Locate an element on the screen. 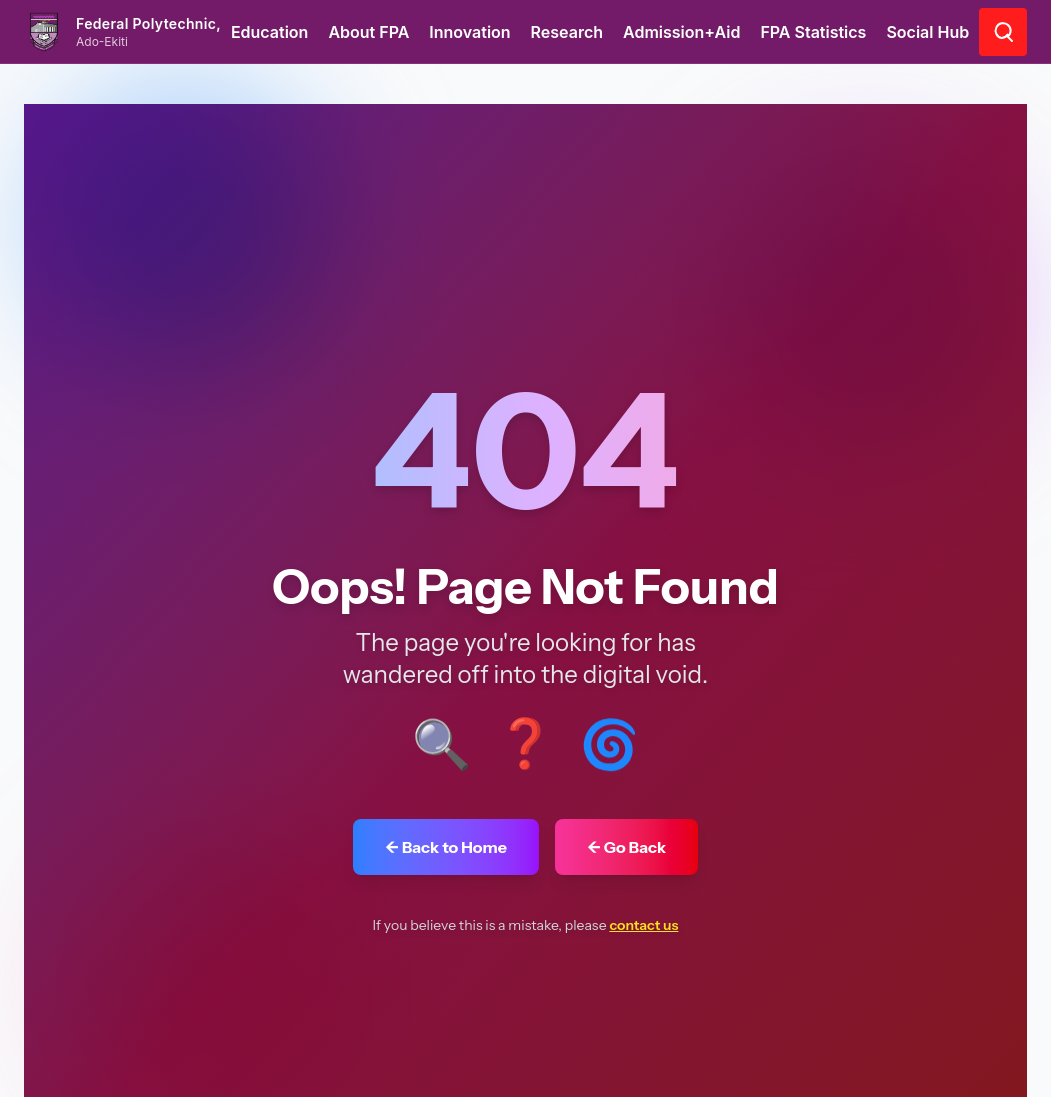 This screenshot has width=1051, height=1097. Admission+Aid is located at coordinates (681, 32).